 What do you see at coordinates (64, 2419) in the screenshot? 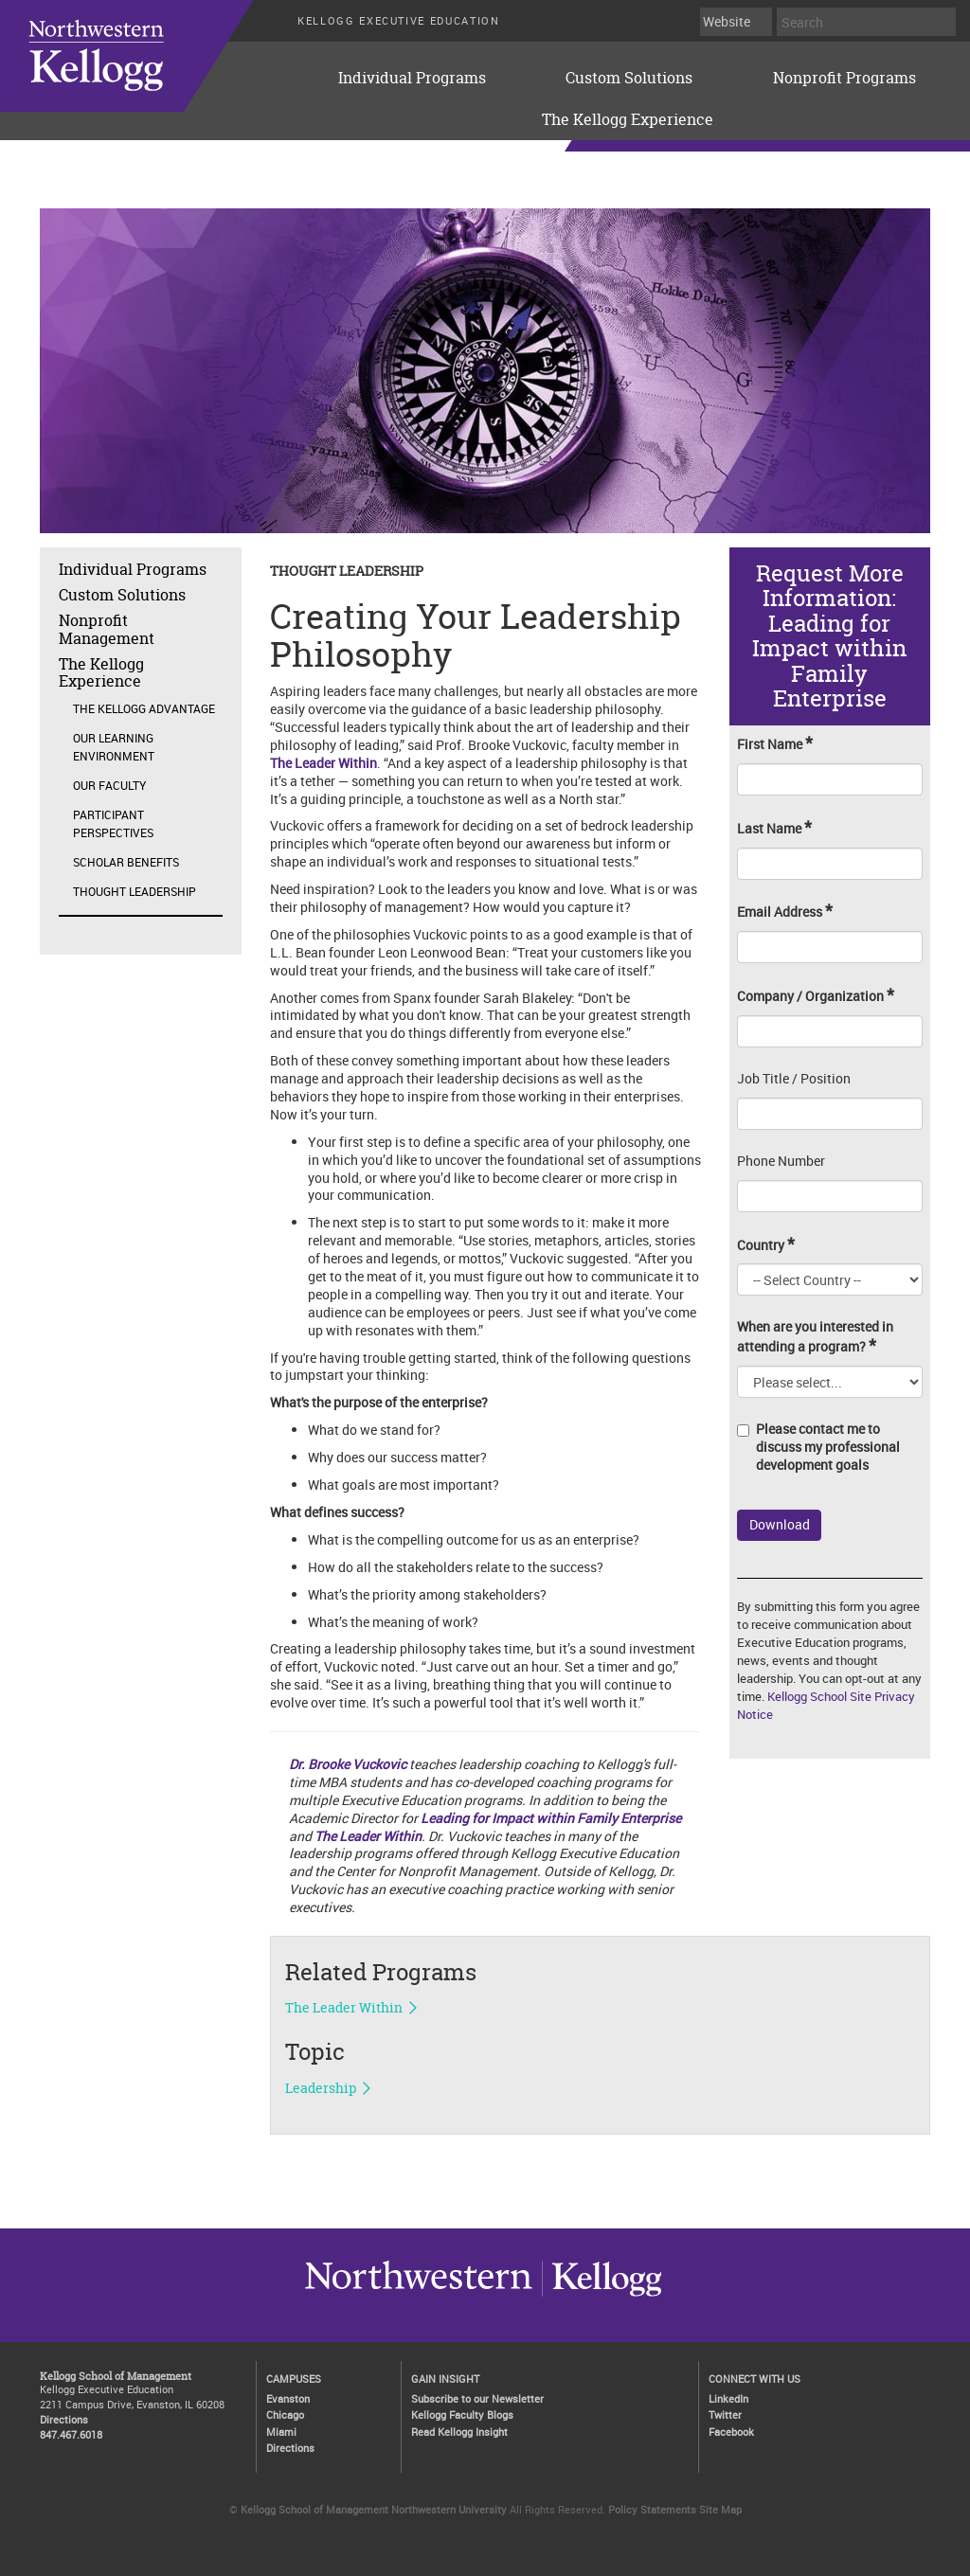
I see `Directions` at bounding box center [64, 2419].